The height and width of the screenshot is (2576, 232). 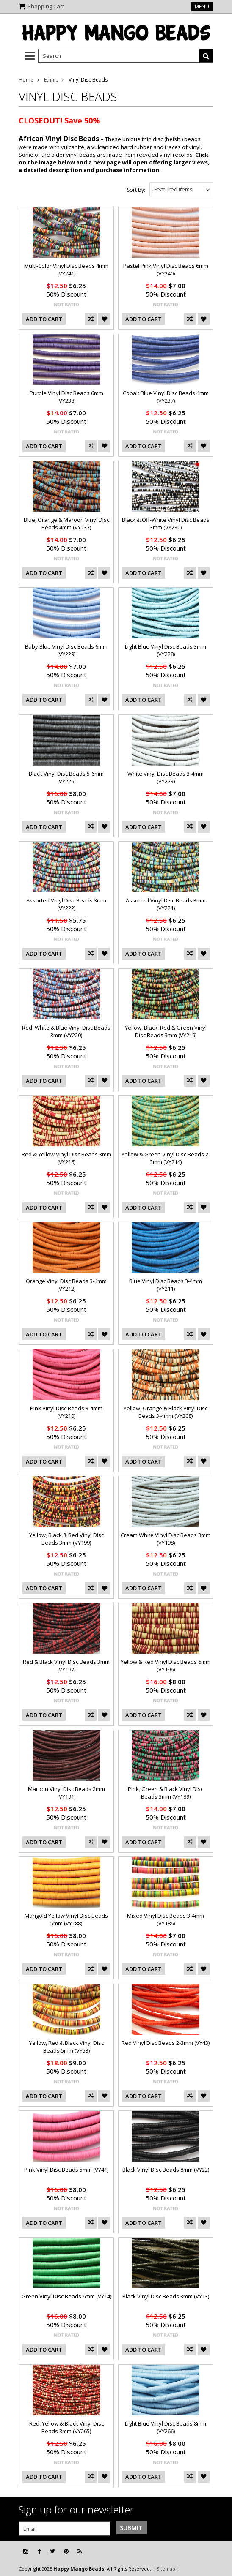 What do you see at coordinates (165, 1284) in the screenshot?
I see `Blue Vinyl Disc Beads 3-4mm (VY211)` at bounding box center [165, 1284].